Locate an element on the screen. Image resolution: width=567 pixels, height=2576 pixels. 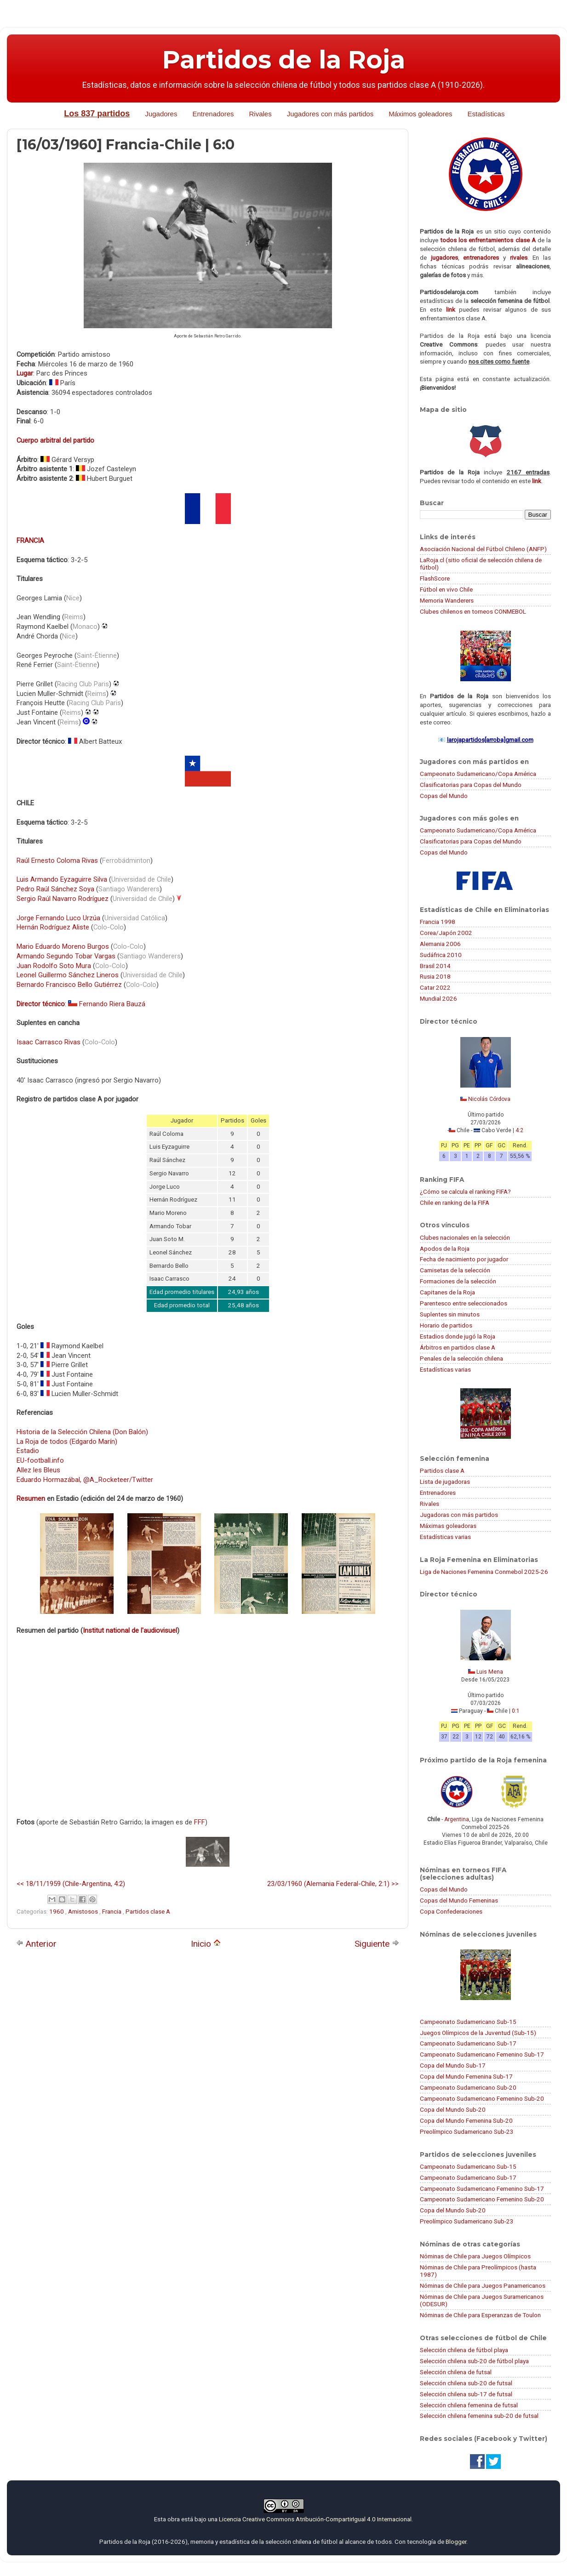
Historia de la Selección Chilena (Don Balón) is located at coordinates (82, 1432).